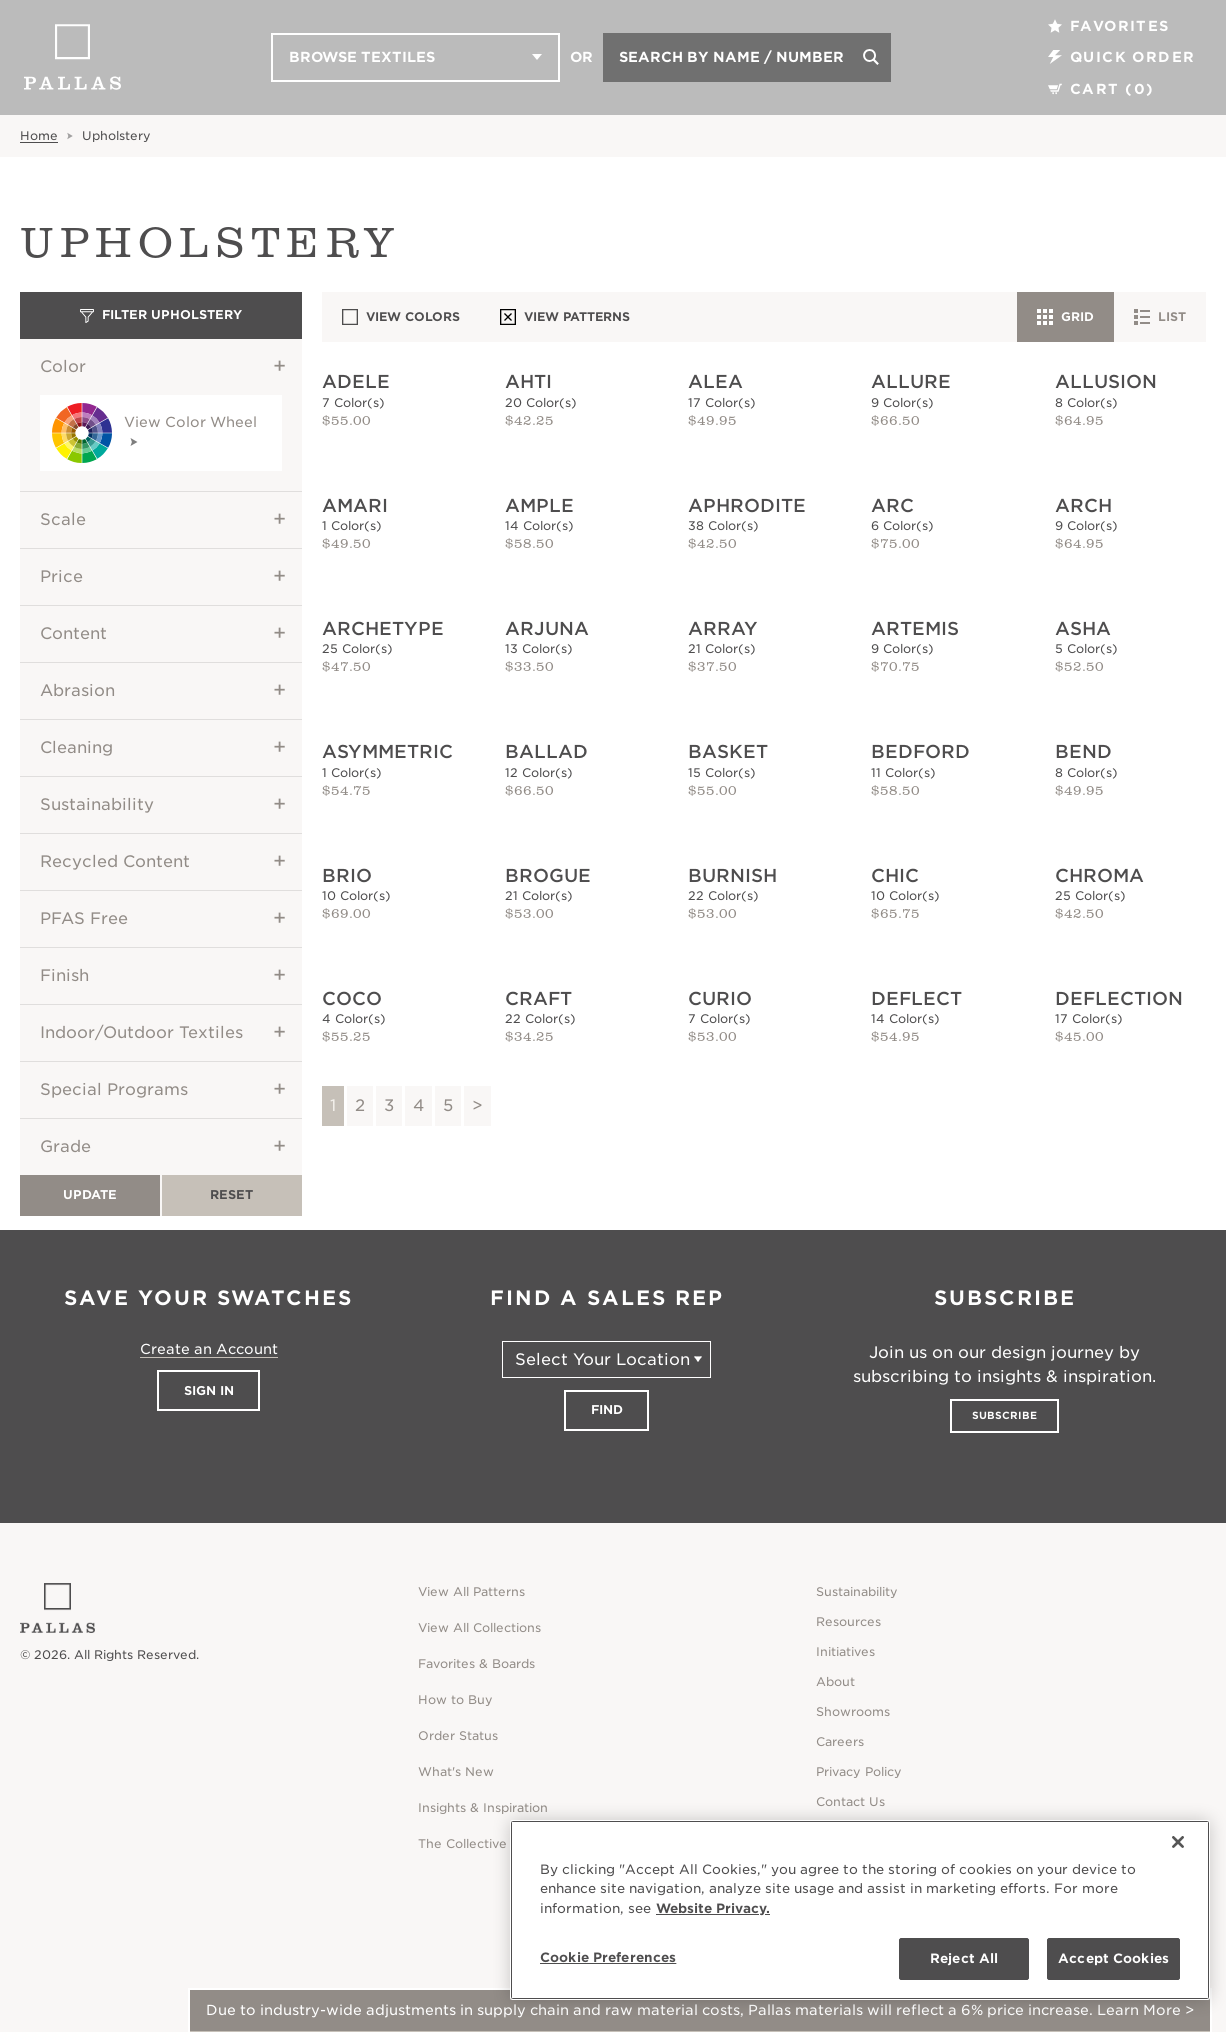 The height and width of the screenshot is (2032, 1226). Describe the element at coordinates (356, 381) in the screenshot. I see `Adele` at that location.